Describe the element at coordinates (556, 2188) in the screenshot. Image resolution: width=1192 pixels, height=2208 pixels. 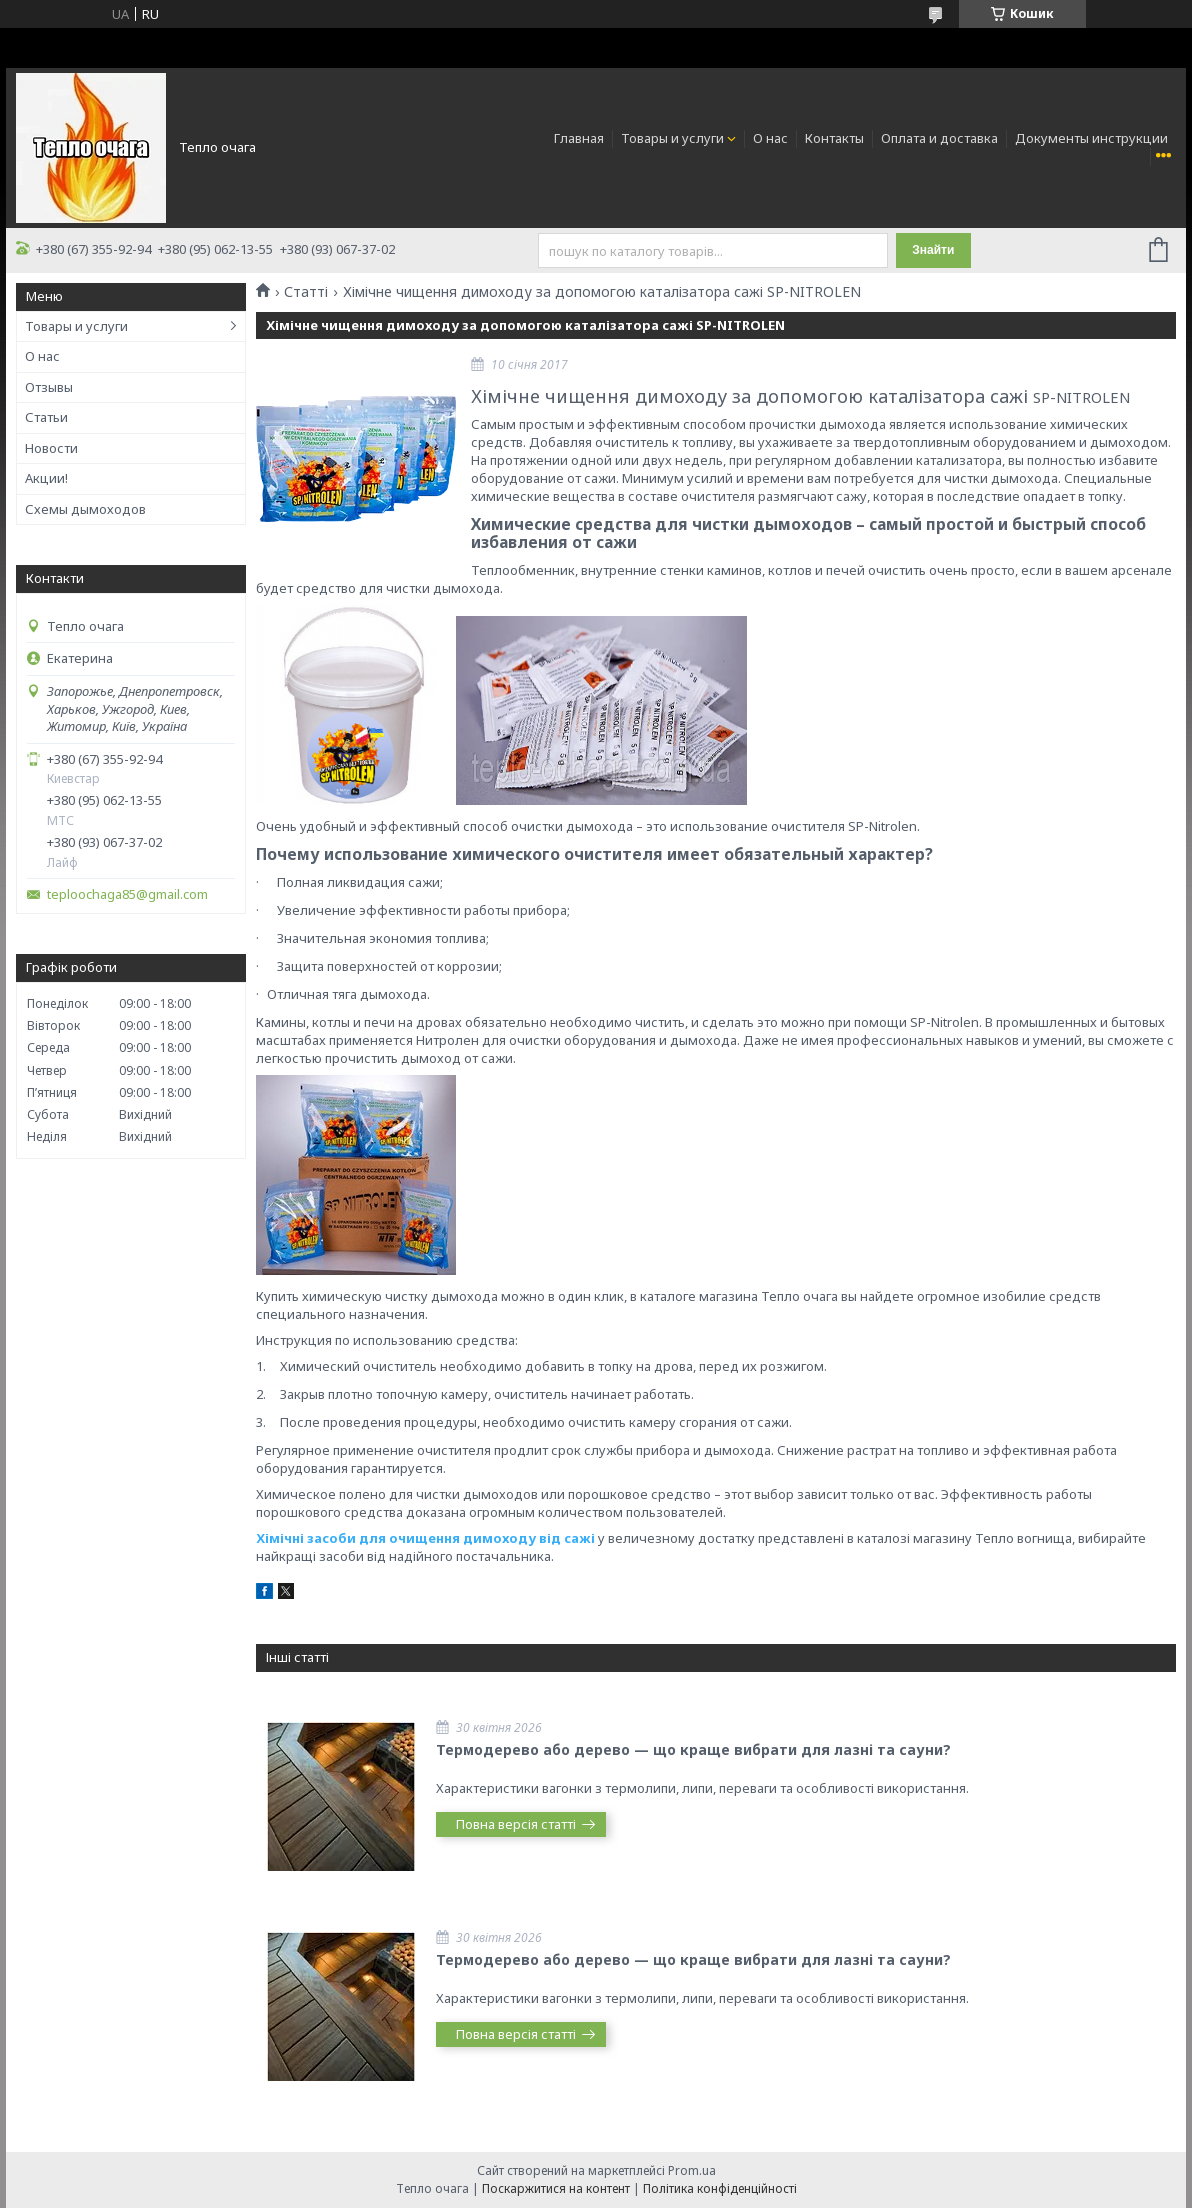
I see `Поскаржитися на контент` at that location.